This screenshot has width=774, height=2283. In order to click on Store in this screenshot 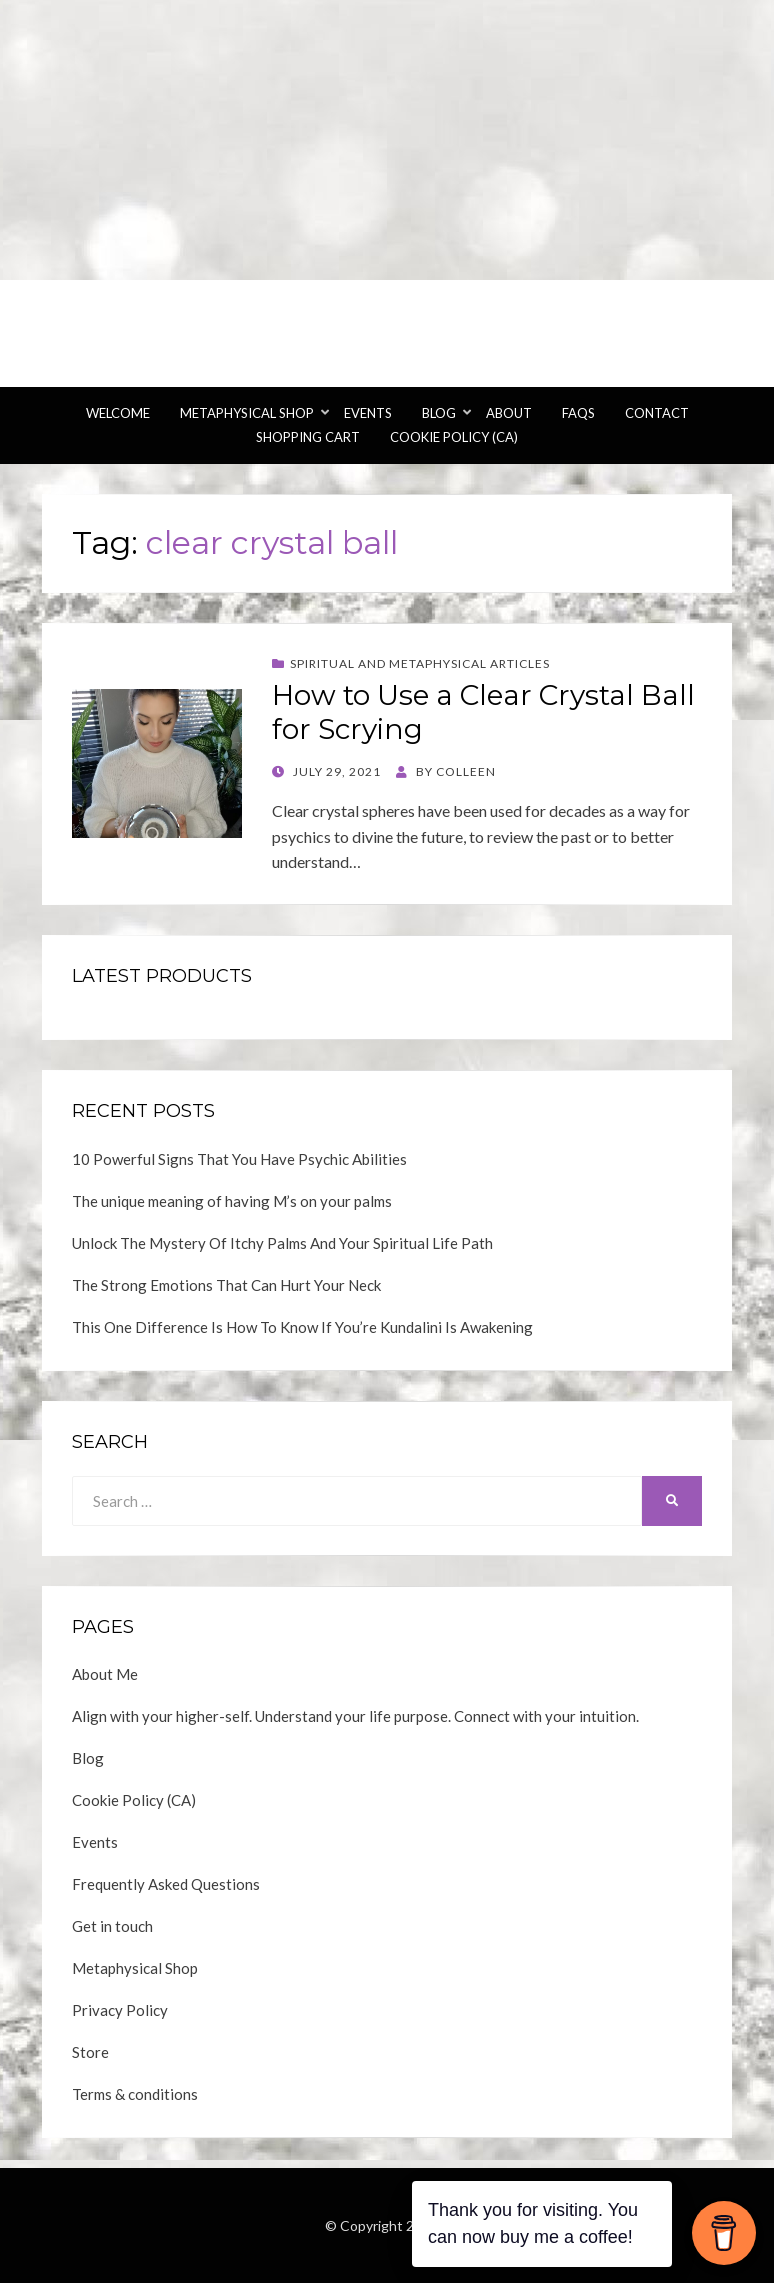, I will do `click(90, 2052)`.